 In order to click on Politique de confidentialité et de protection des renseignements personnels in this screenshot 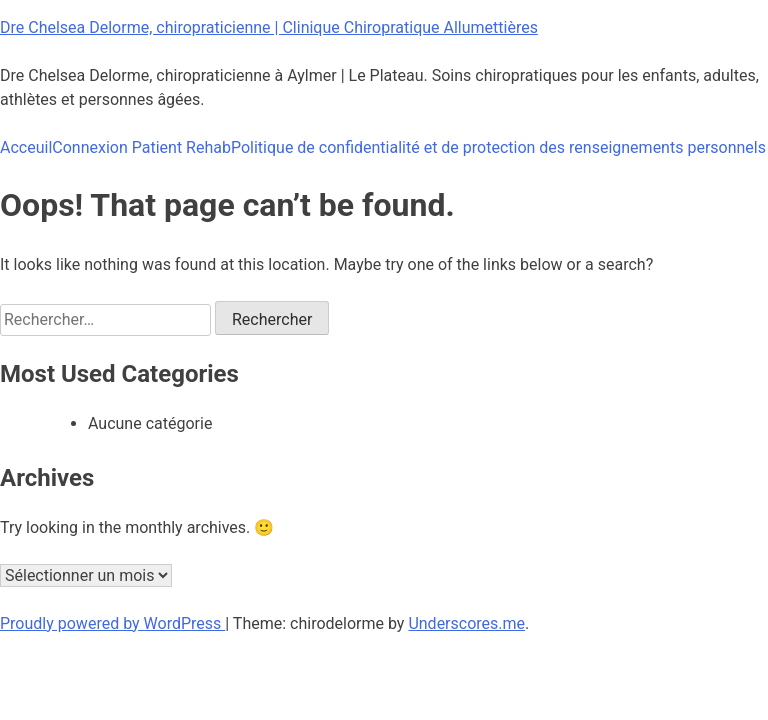, I will do `click(498, 147)`.